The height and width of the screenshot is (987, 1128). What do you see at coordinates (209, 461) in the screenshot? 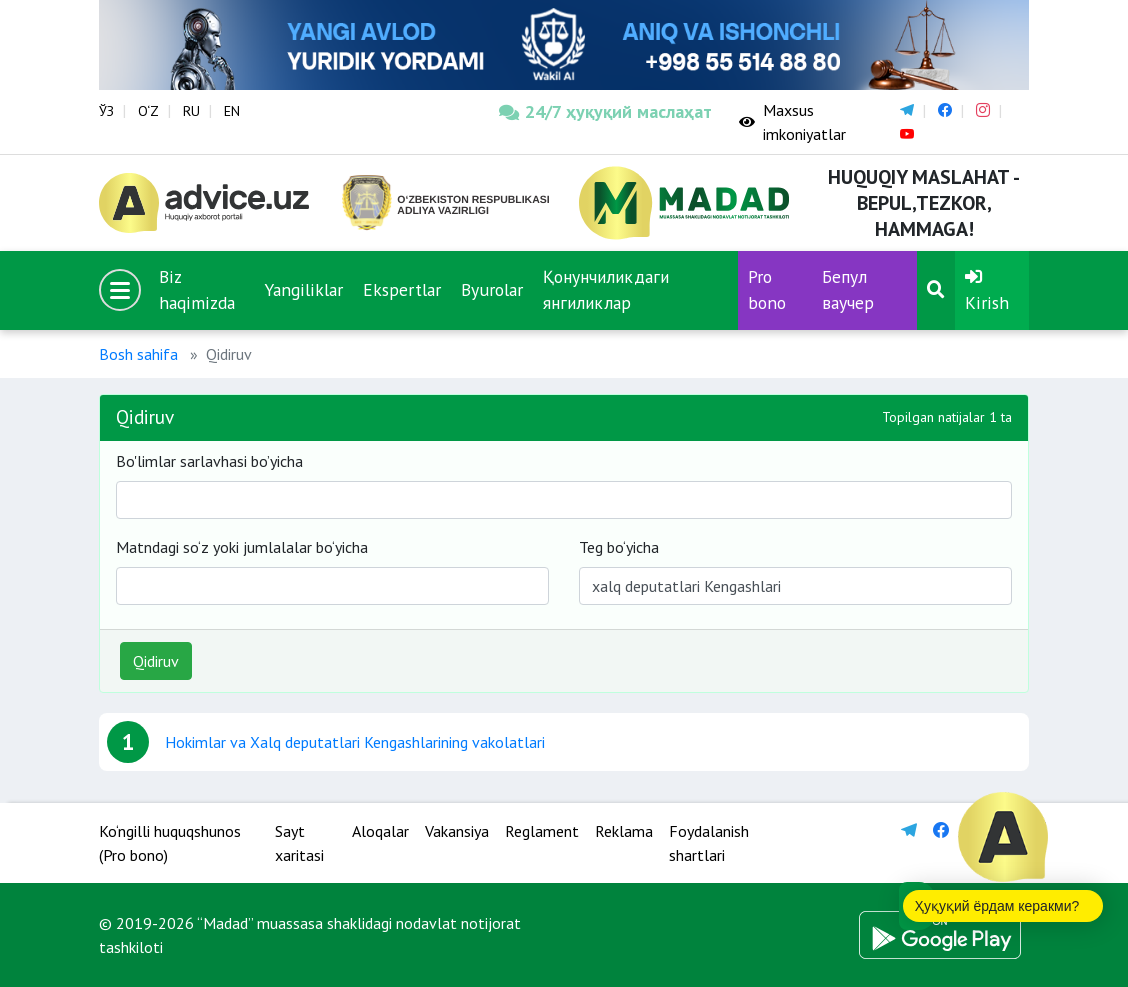
I see `Bo'limlar sarlavhasi bo’yicha` at bounding box center [209, 461].